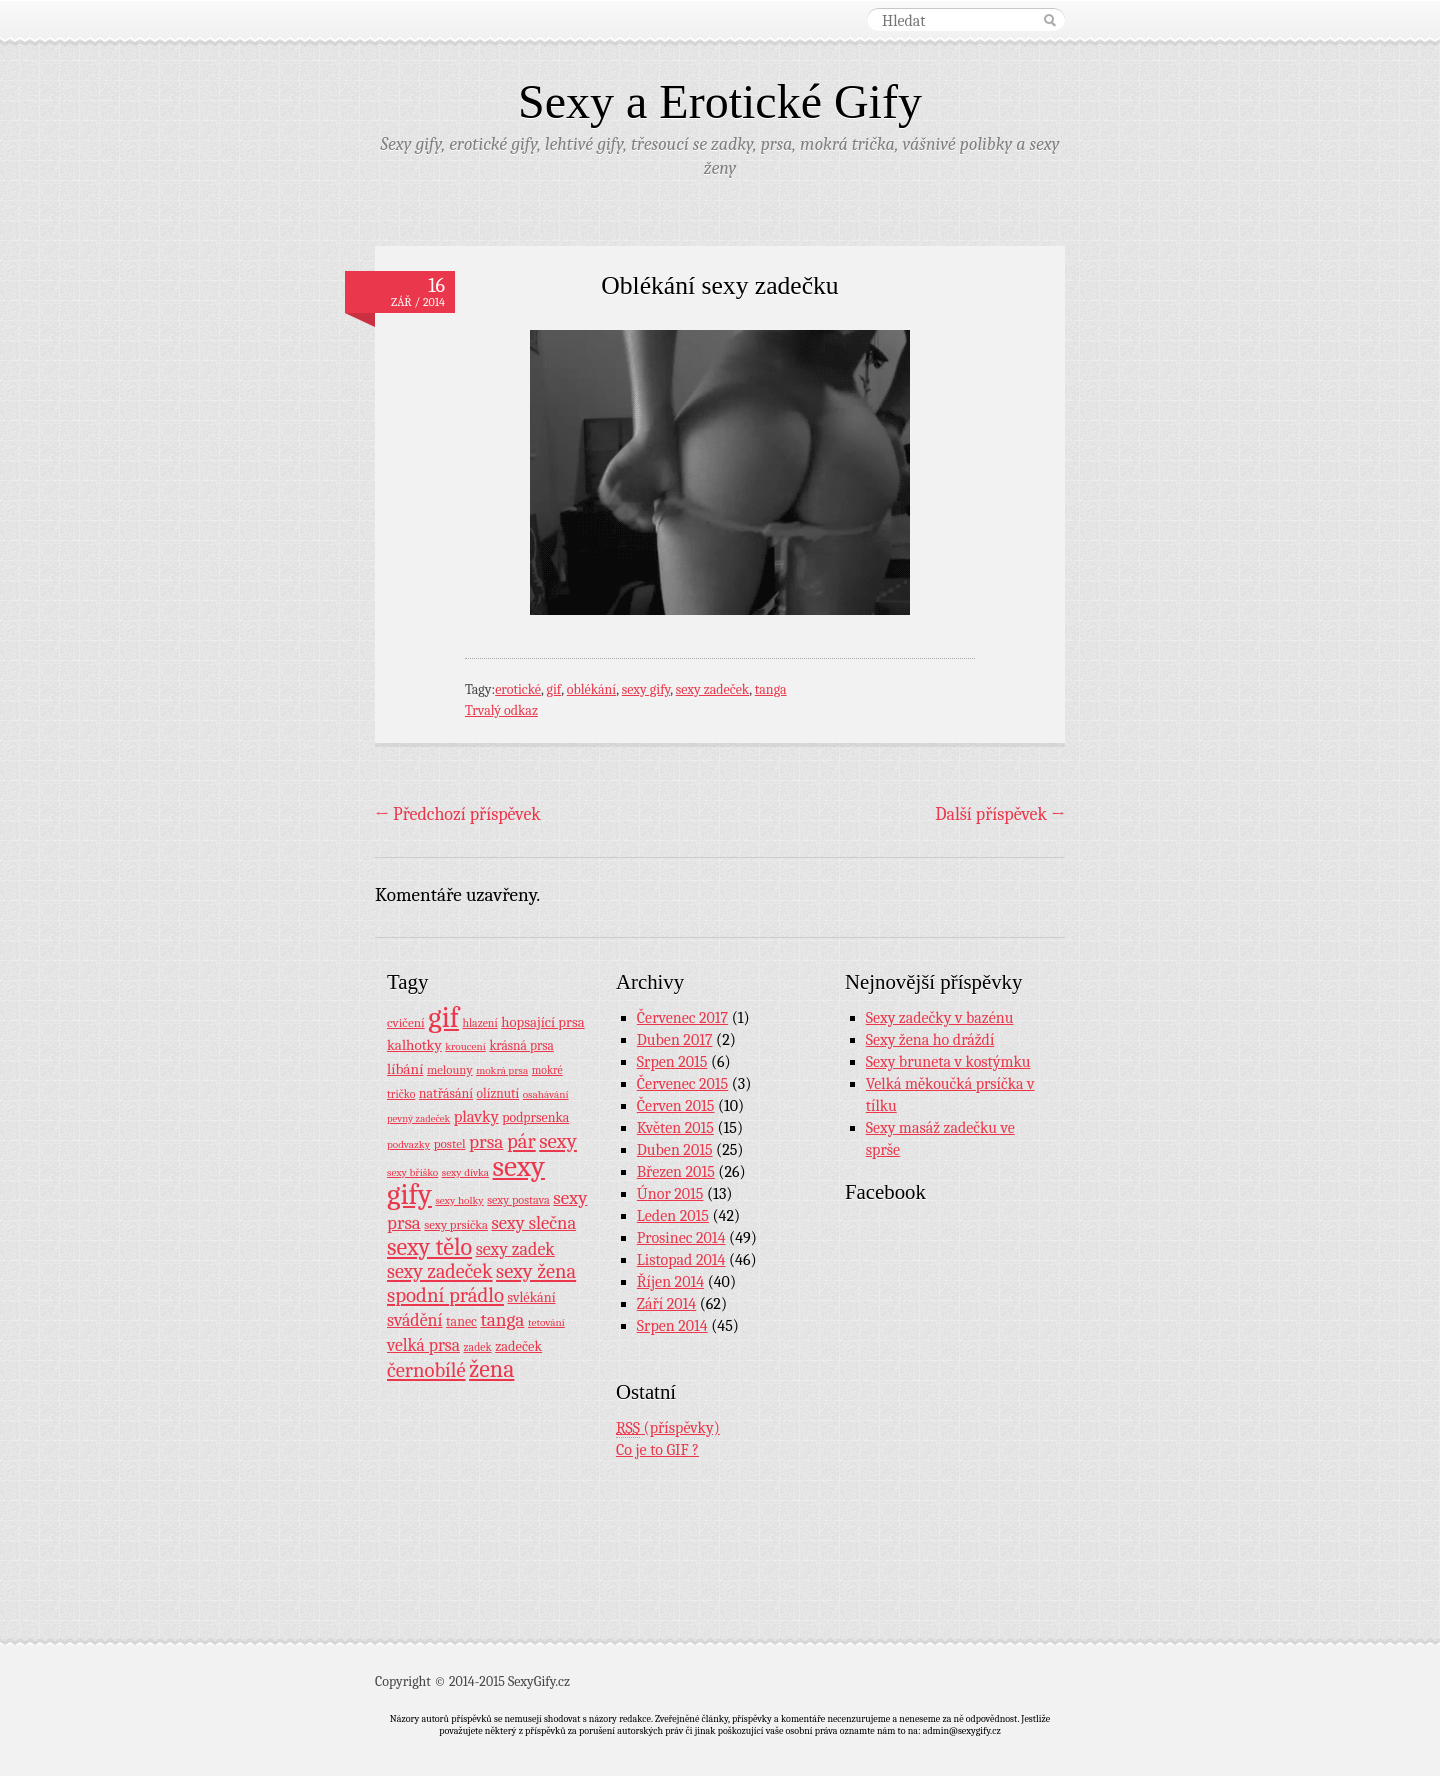 The image size is (1440, 1776). What do you see at coordinates (533, 1223) in the screenshot?
I see `sexy slečna [sexy slečna (37 položek)]` at bounding box center [533, 1223].